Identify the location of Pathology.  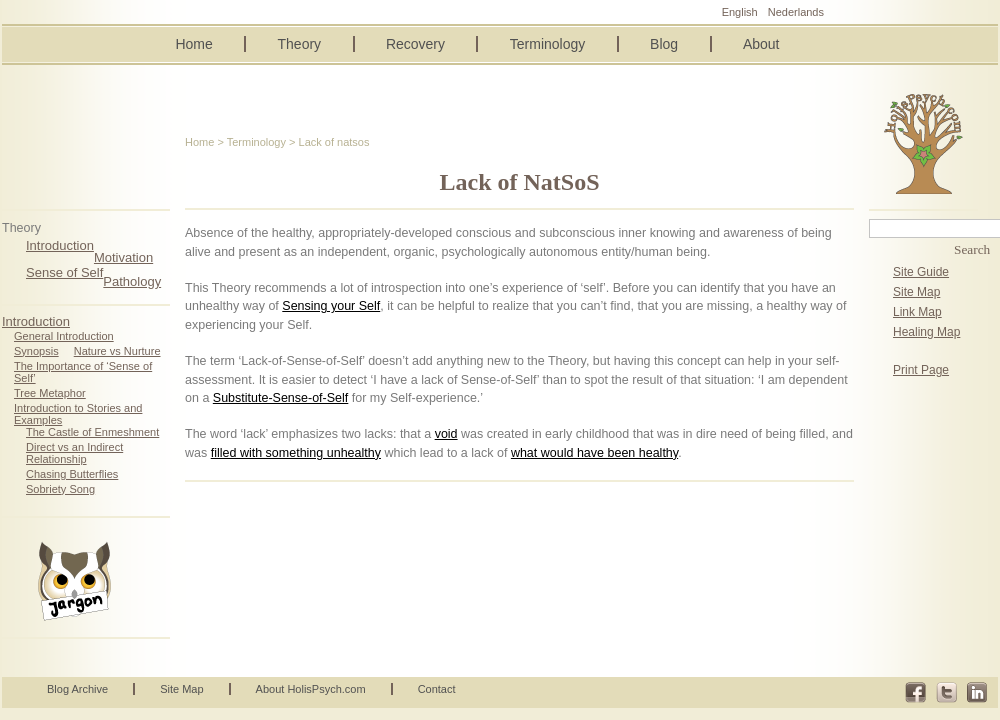
(132, 281).